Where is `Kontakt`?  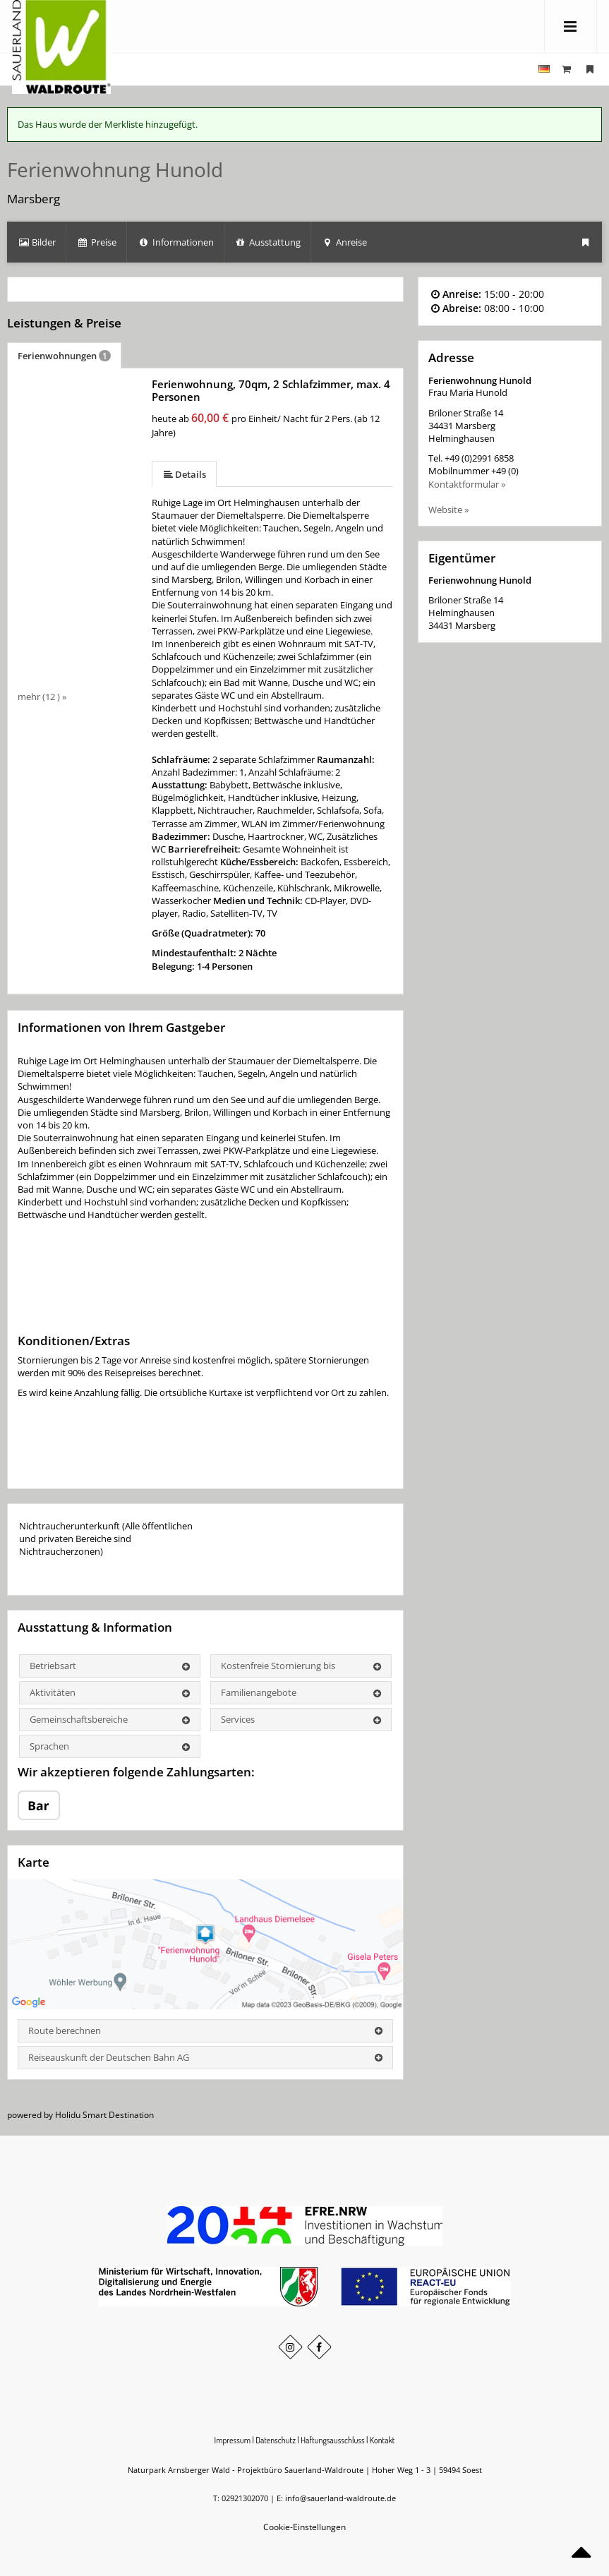
Kontakt is located at coordinates (382, 2440).